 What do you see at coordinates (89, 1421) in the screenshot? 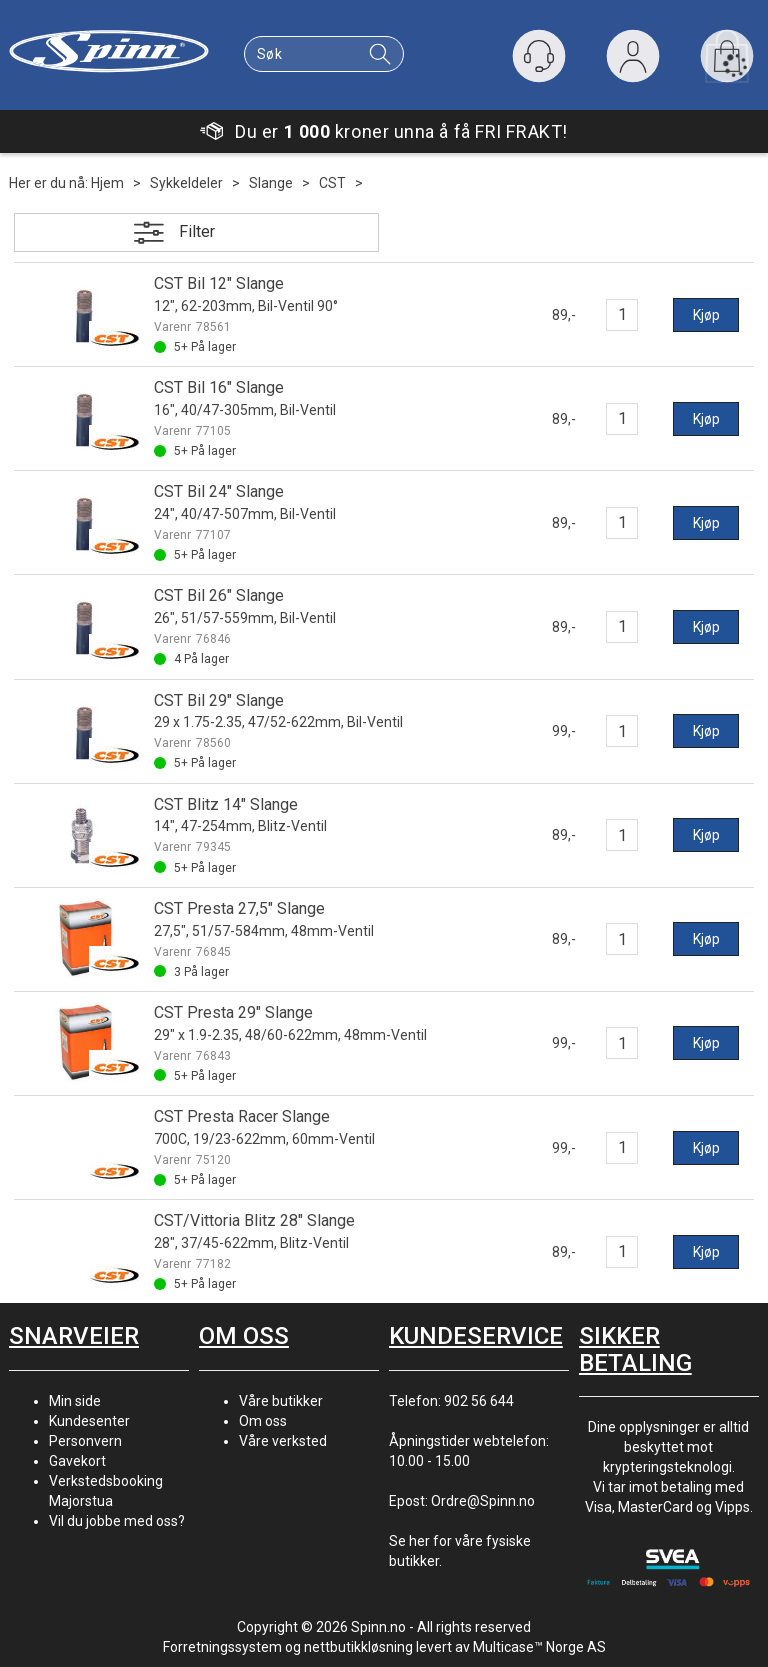
I see `Kundesenter` at bounding box center [89, 1421].